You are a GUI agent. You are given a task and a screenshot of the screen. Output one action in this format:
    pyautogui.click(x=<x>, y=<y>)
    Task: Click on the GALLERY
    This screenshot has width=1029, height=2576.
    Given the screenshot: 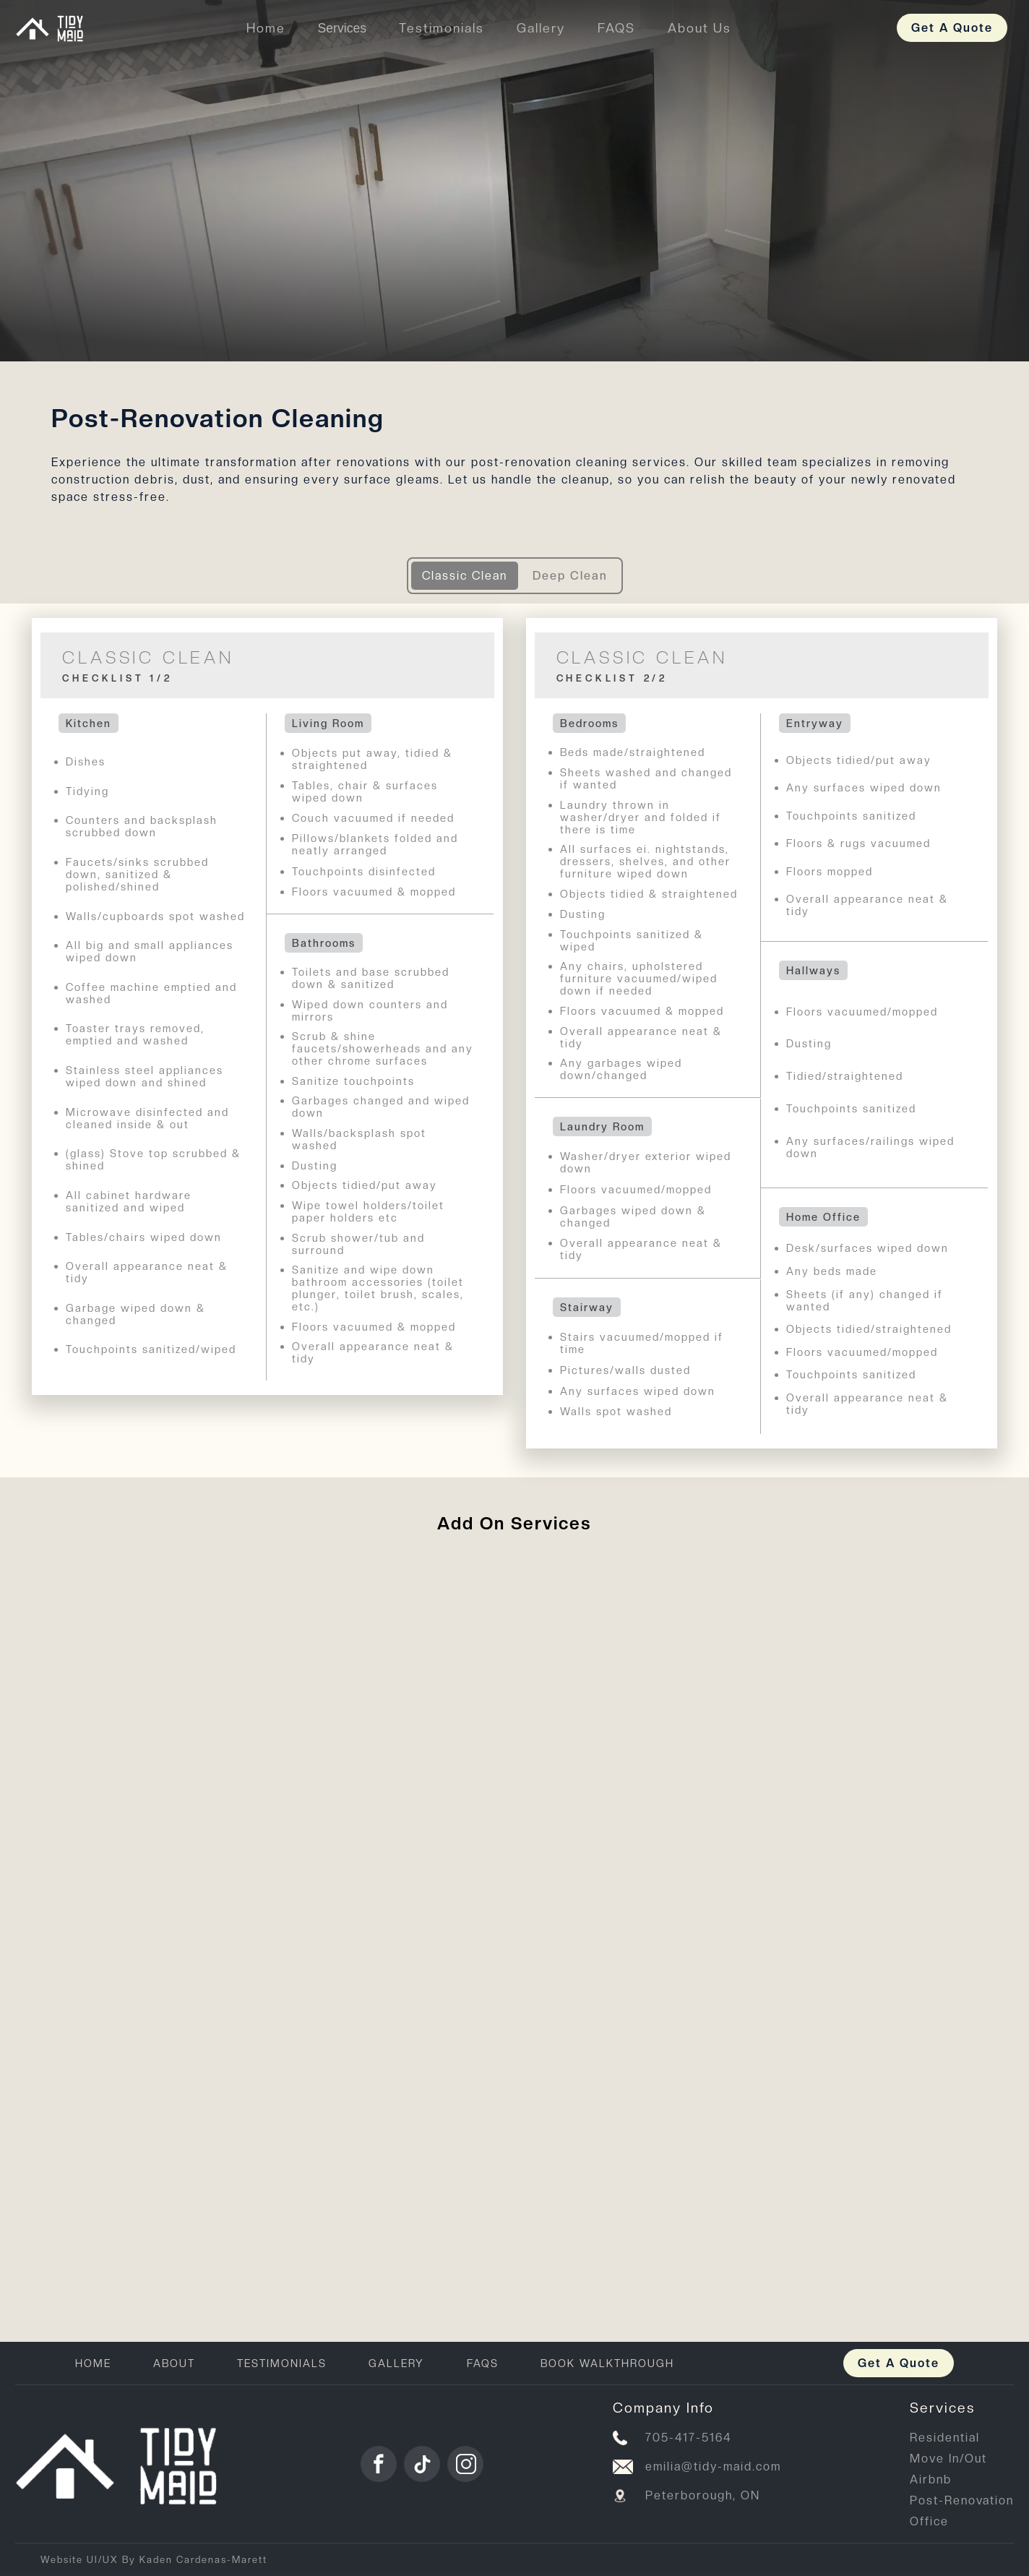 What is the action you would take?
    pyautogui.click(x=396, y=2363)
    